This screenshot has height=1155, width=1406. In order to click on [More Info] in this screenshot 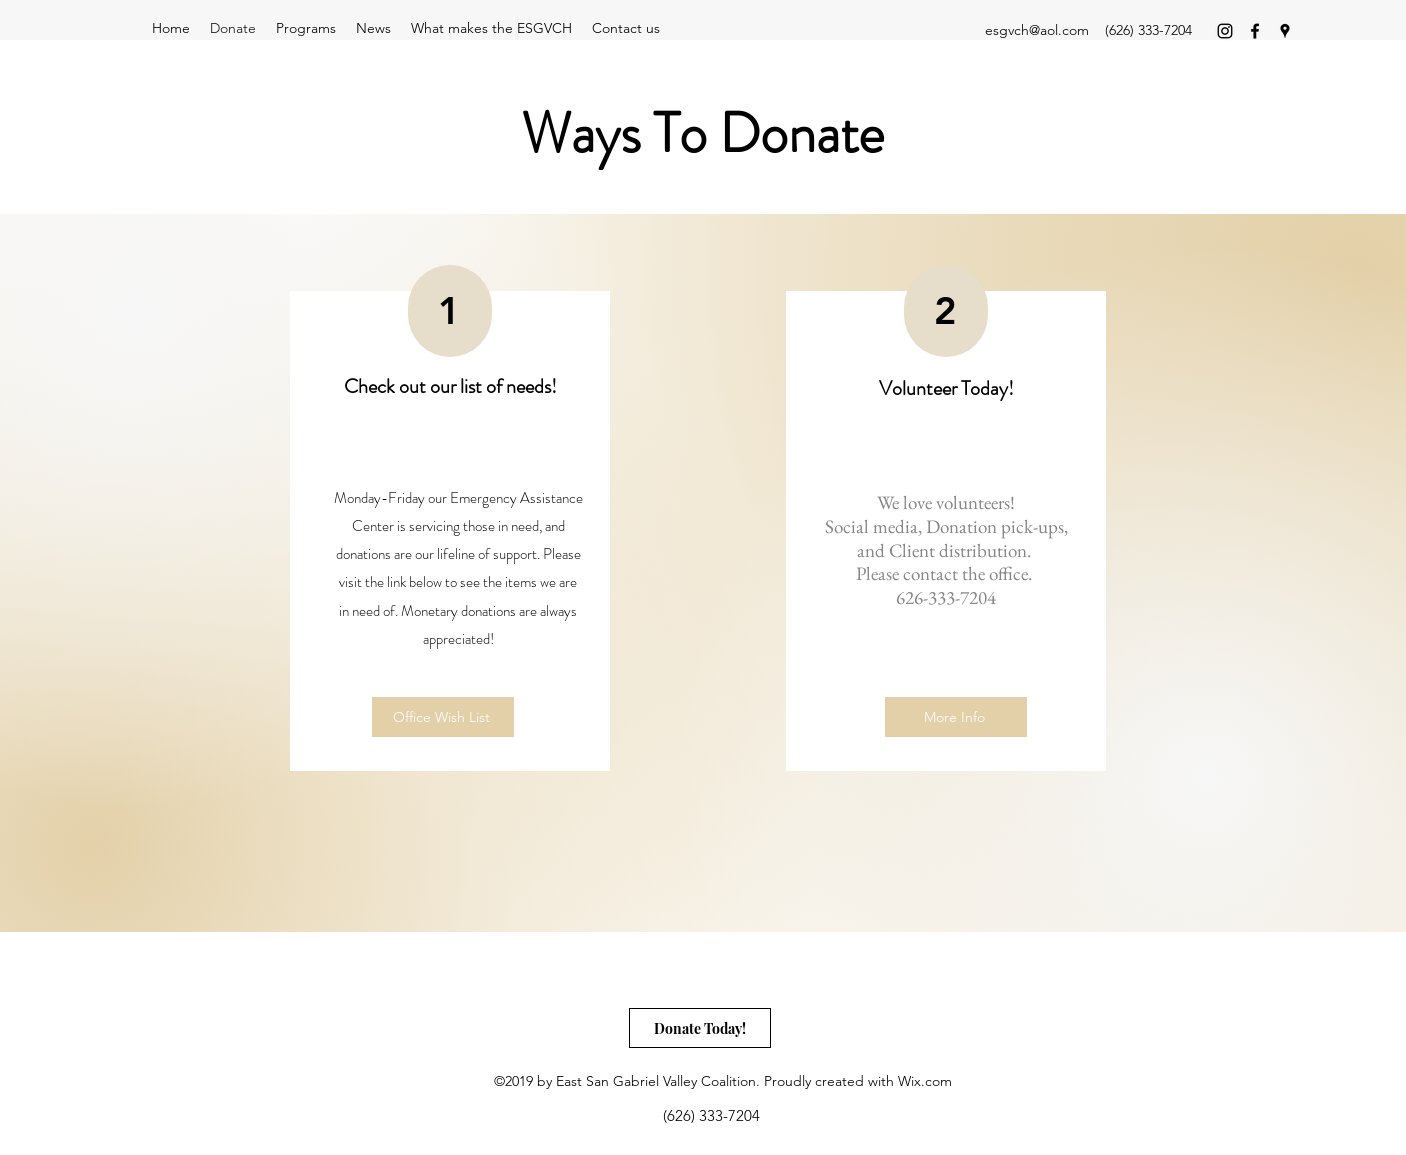, I will do `click(956, 717)`.